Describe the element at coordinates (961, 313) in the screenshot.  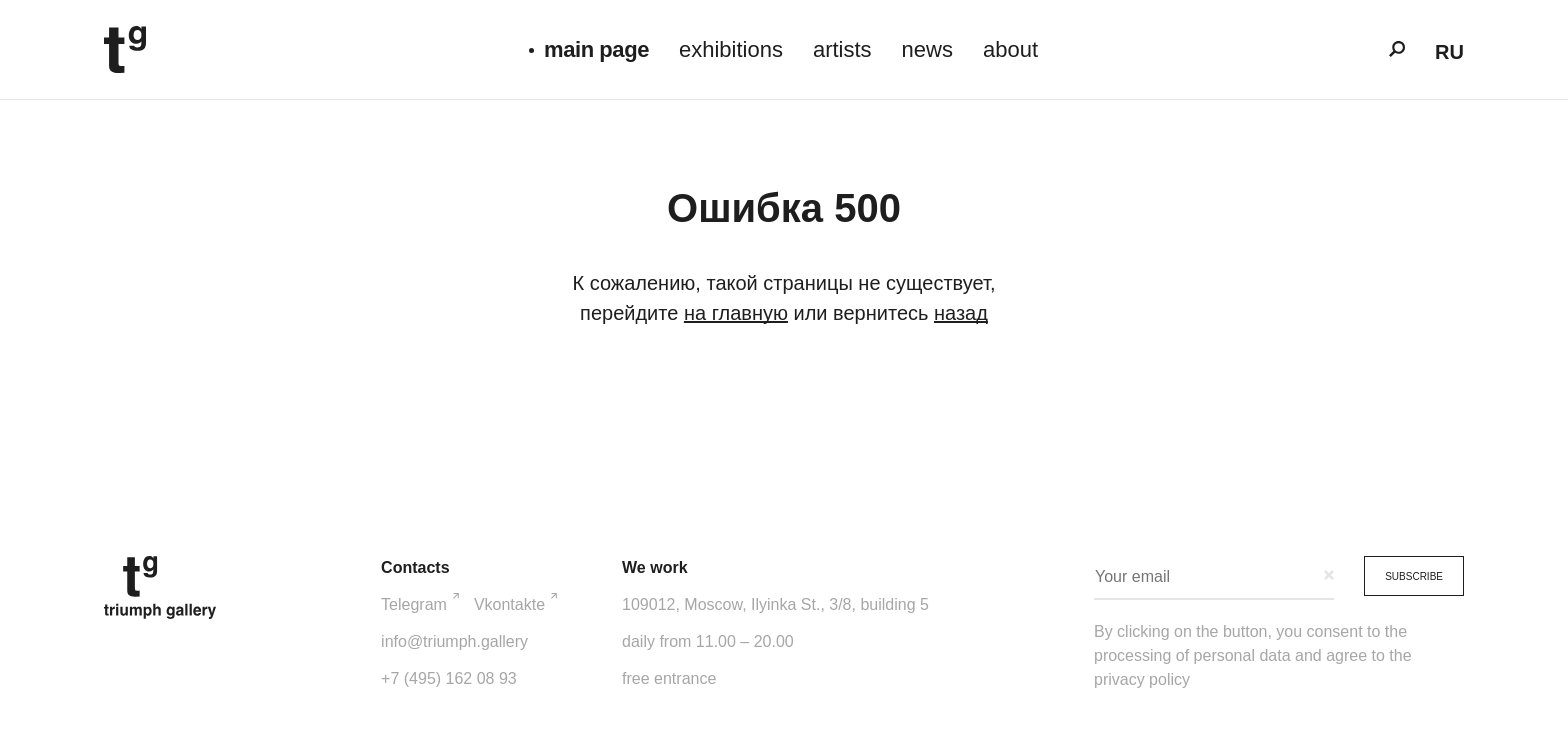
I see `назад` at that location.